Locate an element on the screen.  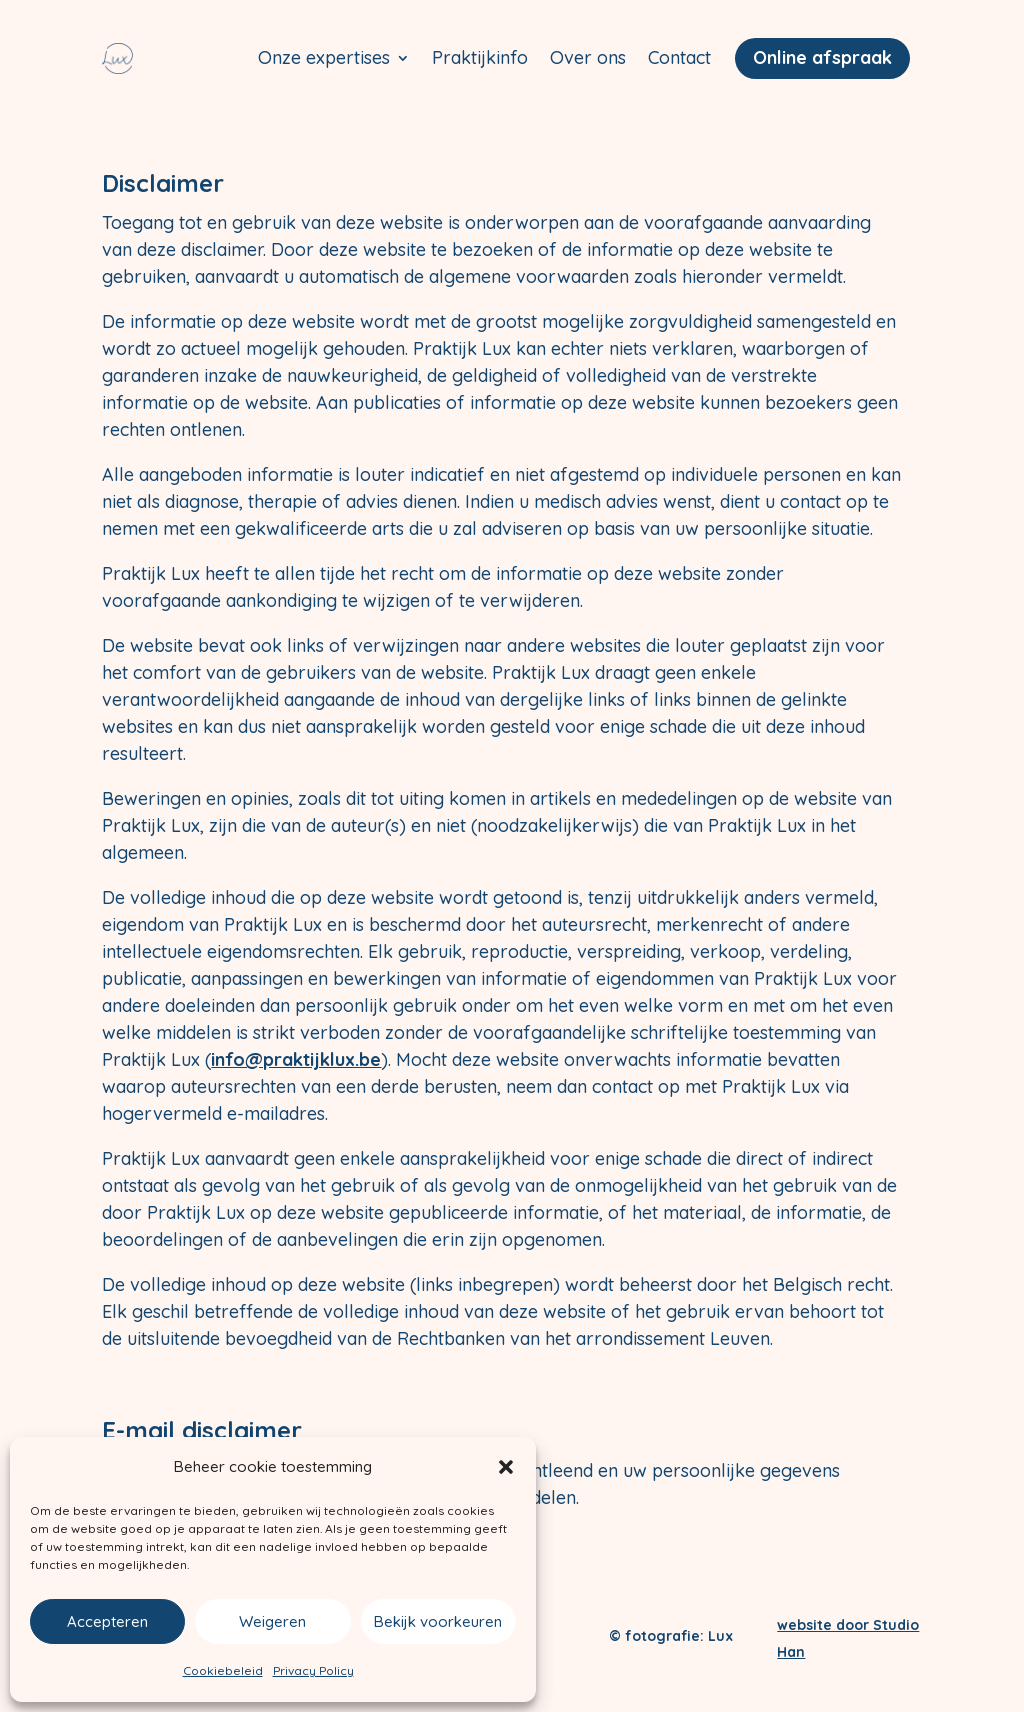
Online afspraak is located at coordinates (822, 57).